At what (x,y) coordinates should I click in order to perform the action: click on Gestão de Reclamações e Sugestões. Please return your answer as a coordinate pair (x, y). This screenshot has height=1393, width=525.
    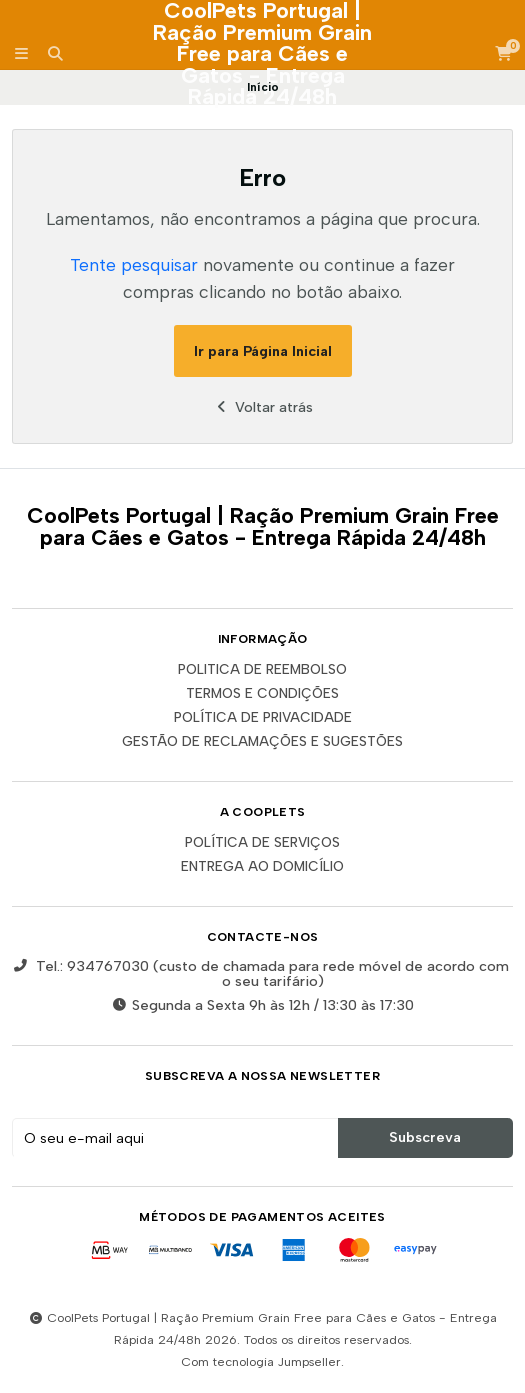
    Looking at the image, I should click on (262, 742).